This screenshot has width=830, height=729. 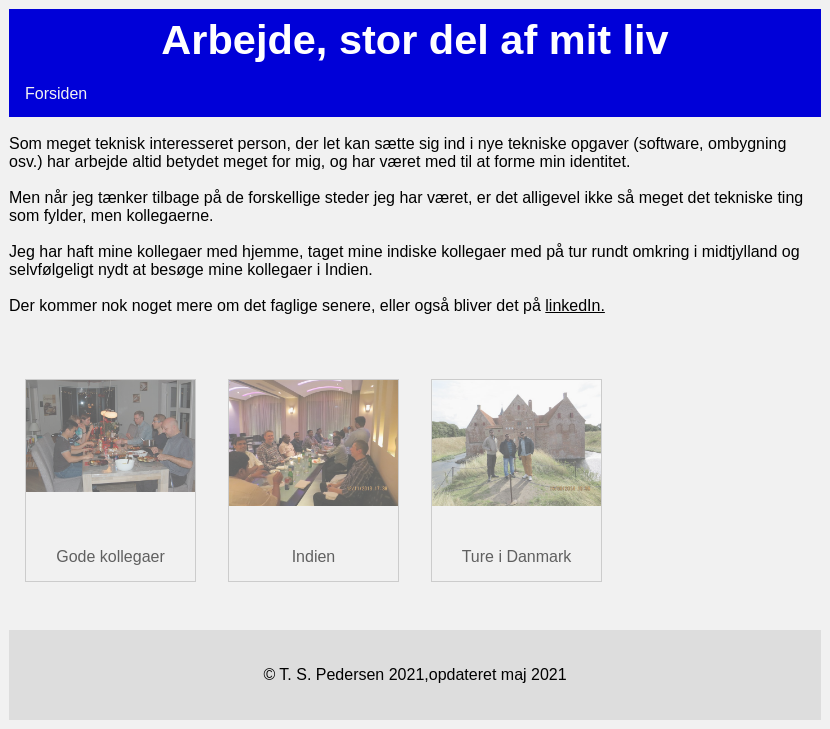 I want to click on Forsiden, so click(x=56, y=93).